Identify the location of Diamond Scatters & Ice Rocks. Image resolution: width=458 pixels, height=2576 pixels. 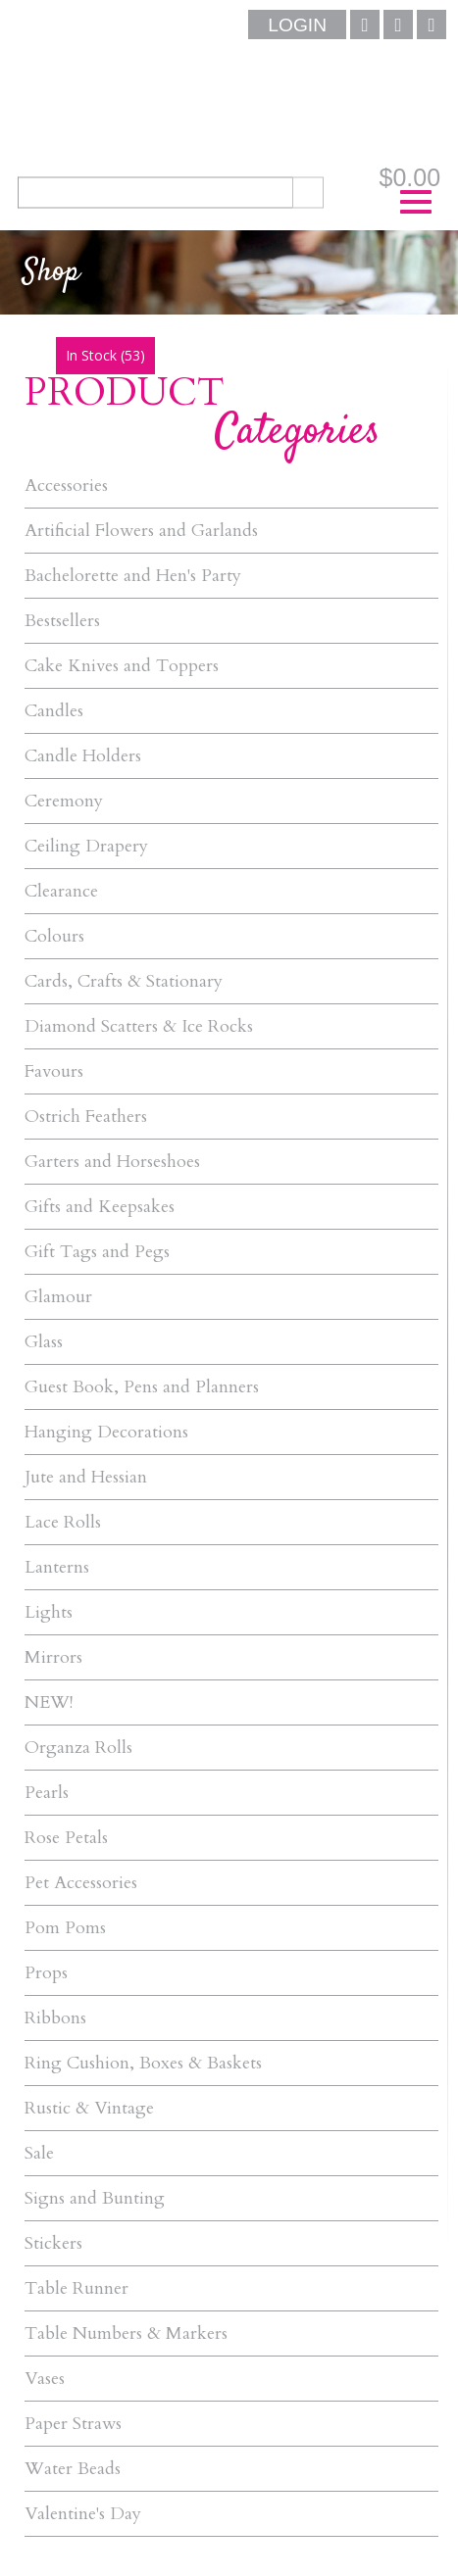
(139, 1026).